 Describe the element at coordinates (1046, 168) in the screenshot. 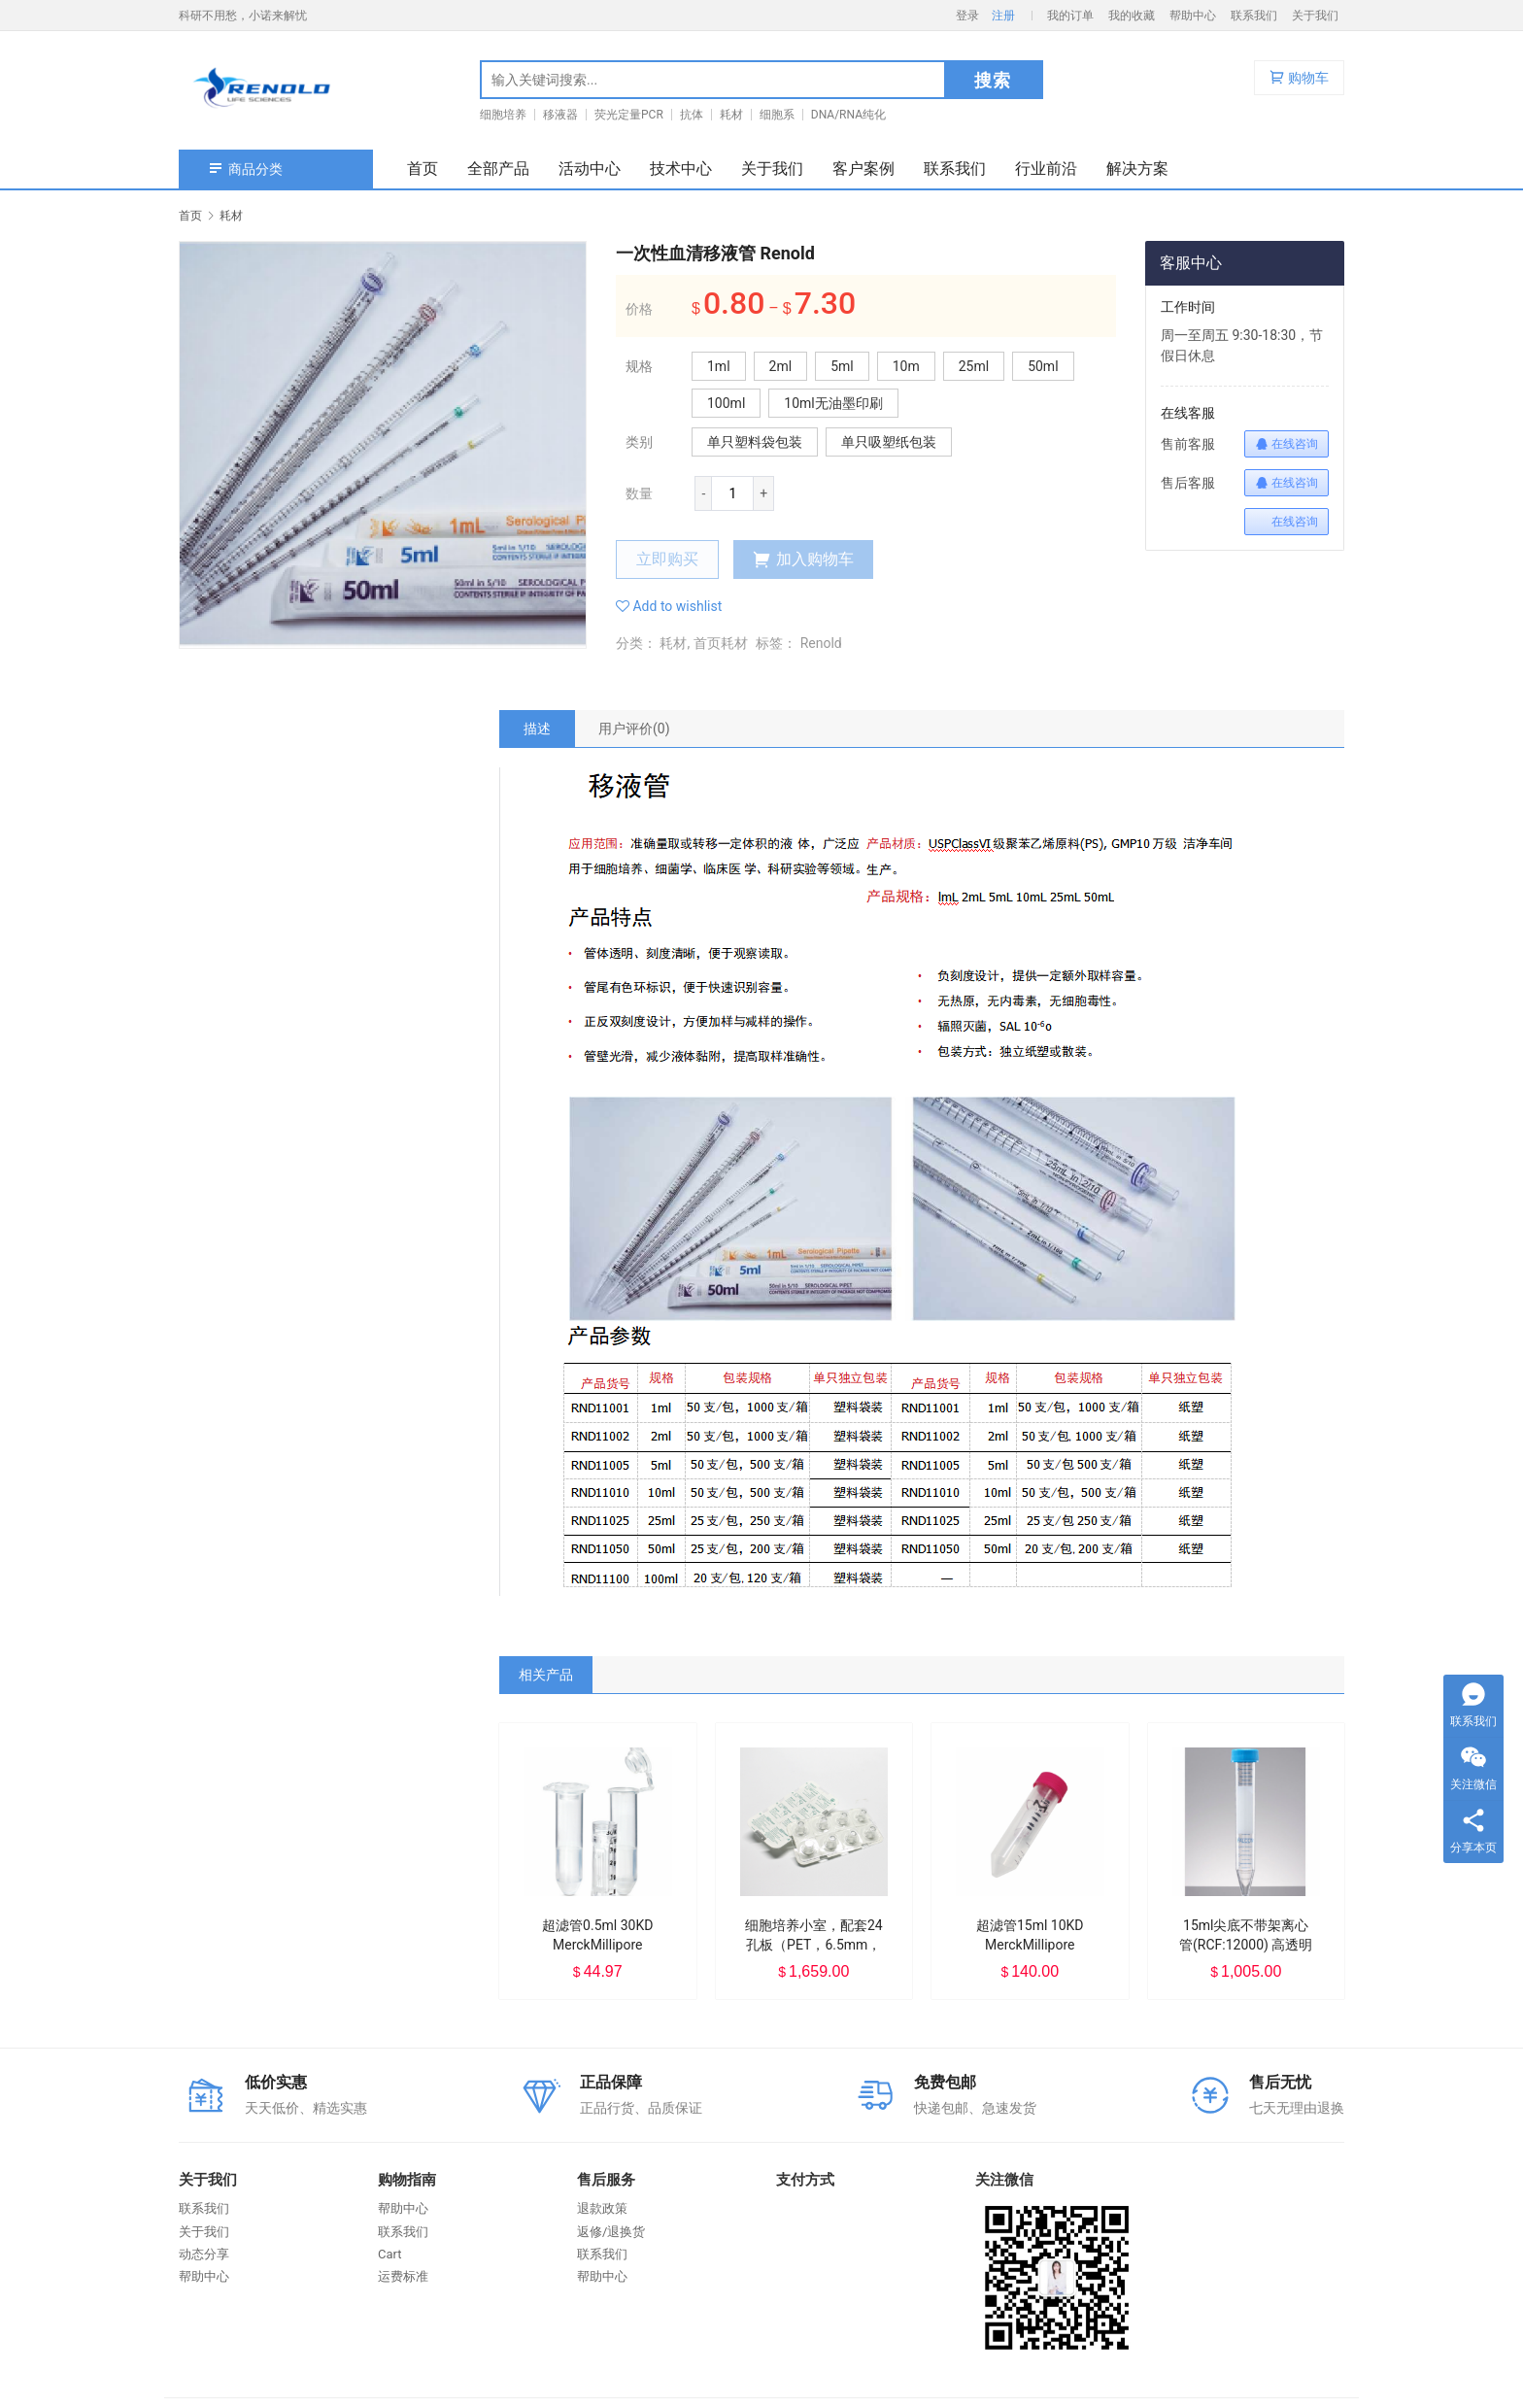

I see `行业前沿` at that location.